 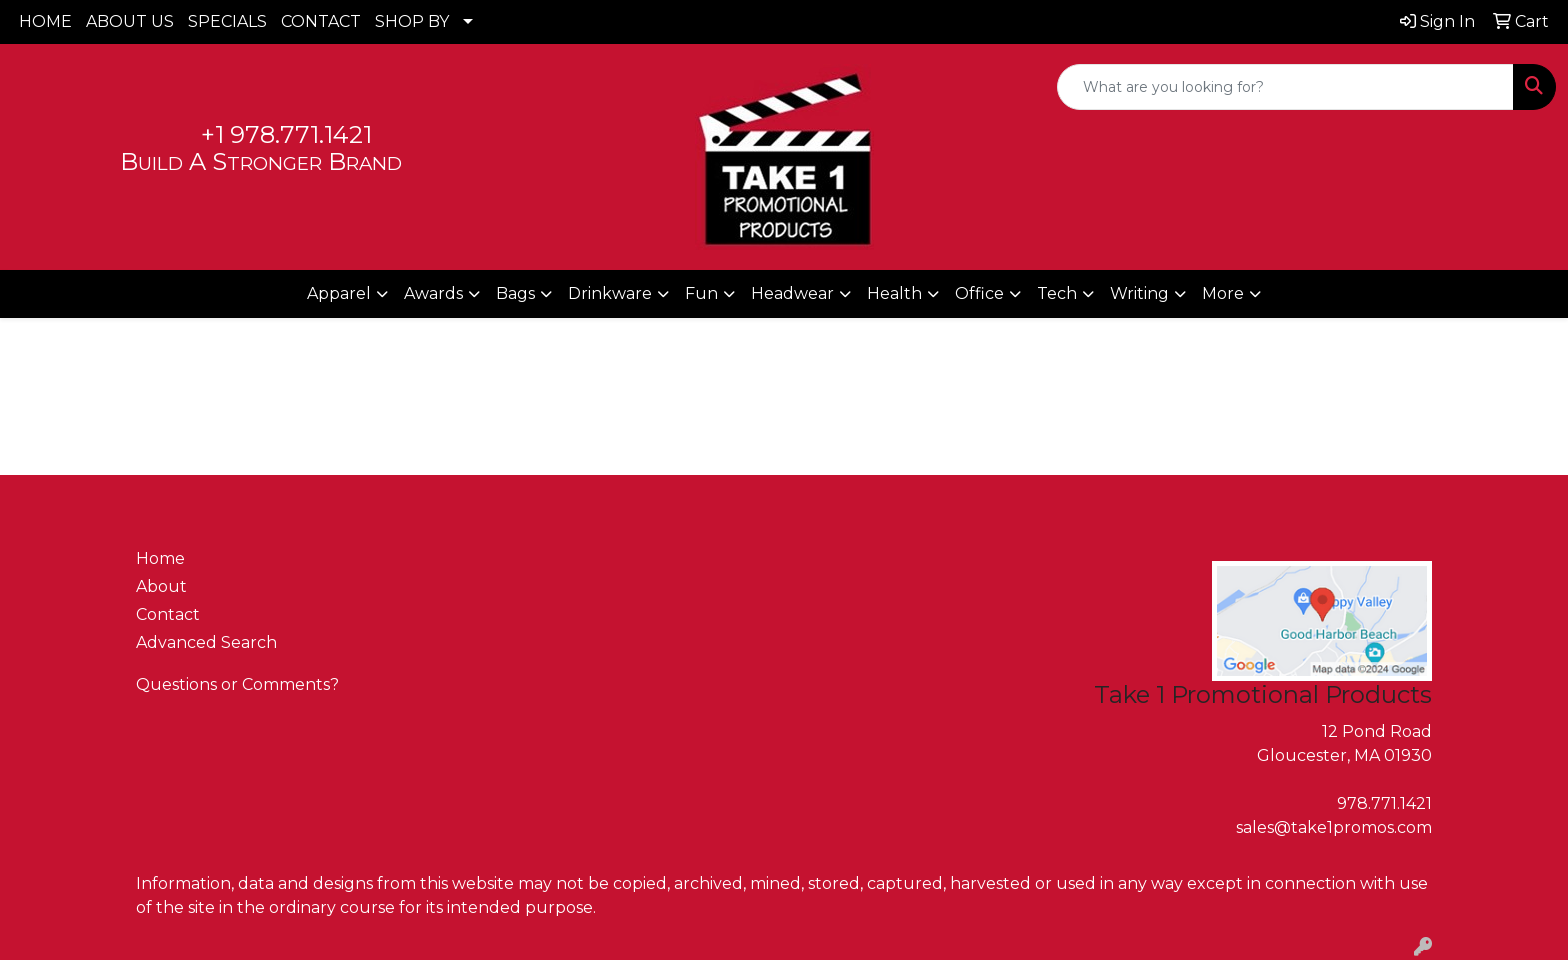 What do you see at coordinates (1223, 293) in the screenshot?
I see `More [button]` at bounding box center [1223, 293].